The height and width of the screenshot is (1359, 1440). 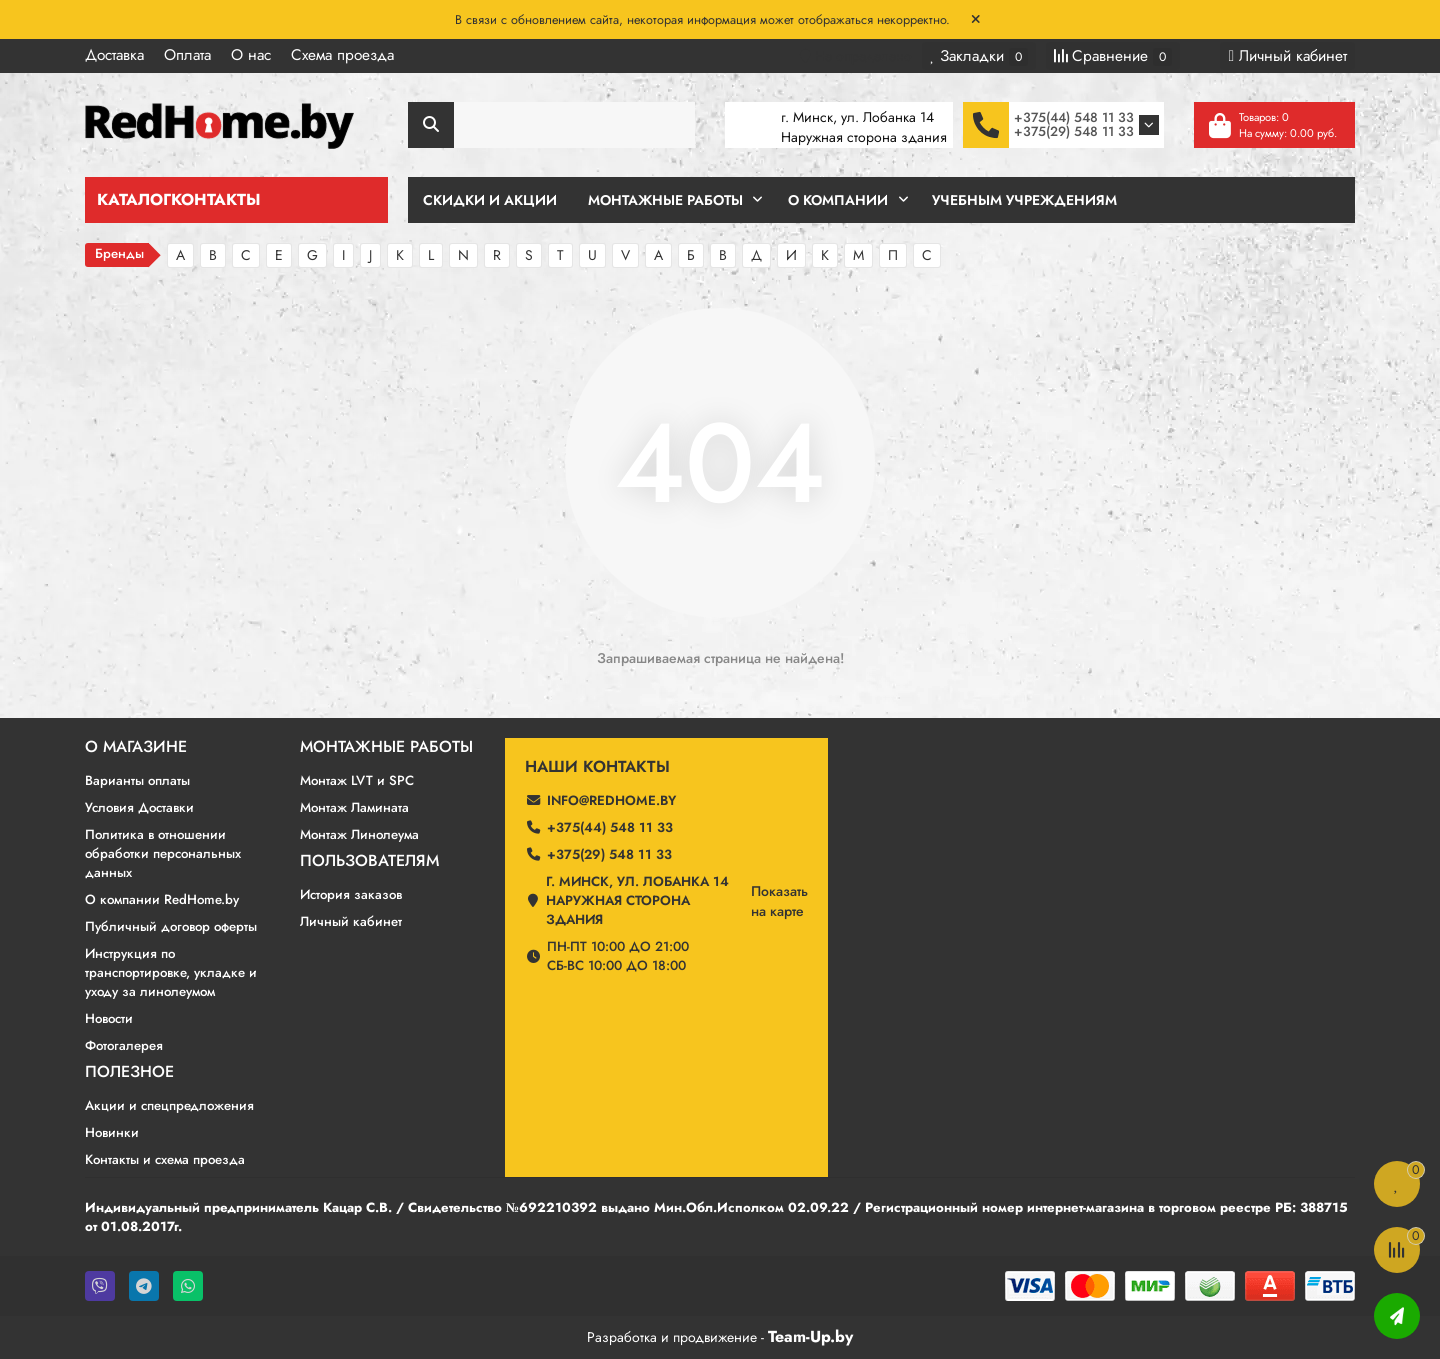 What do you see at coordinates (359, 834) in the screenshot?
I see `Монтаж Линолеума` at bounding box center [359, 834].